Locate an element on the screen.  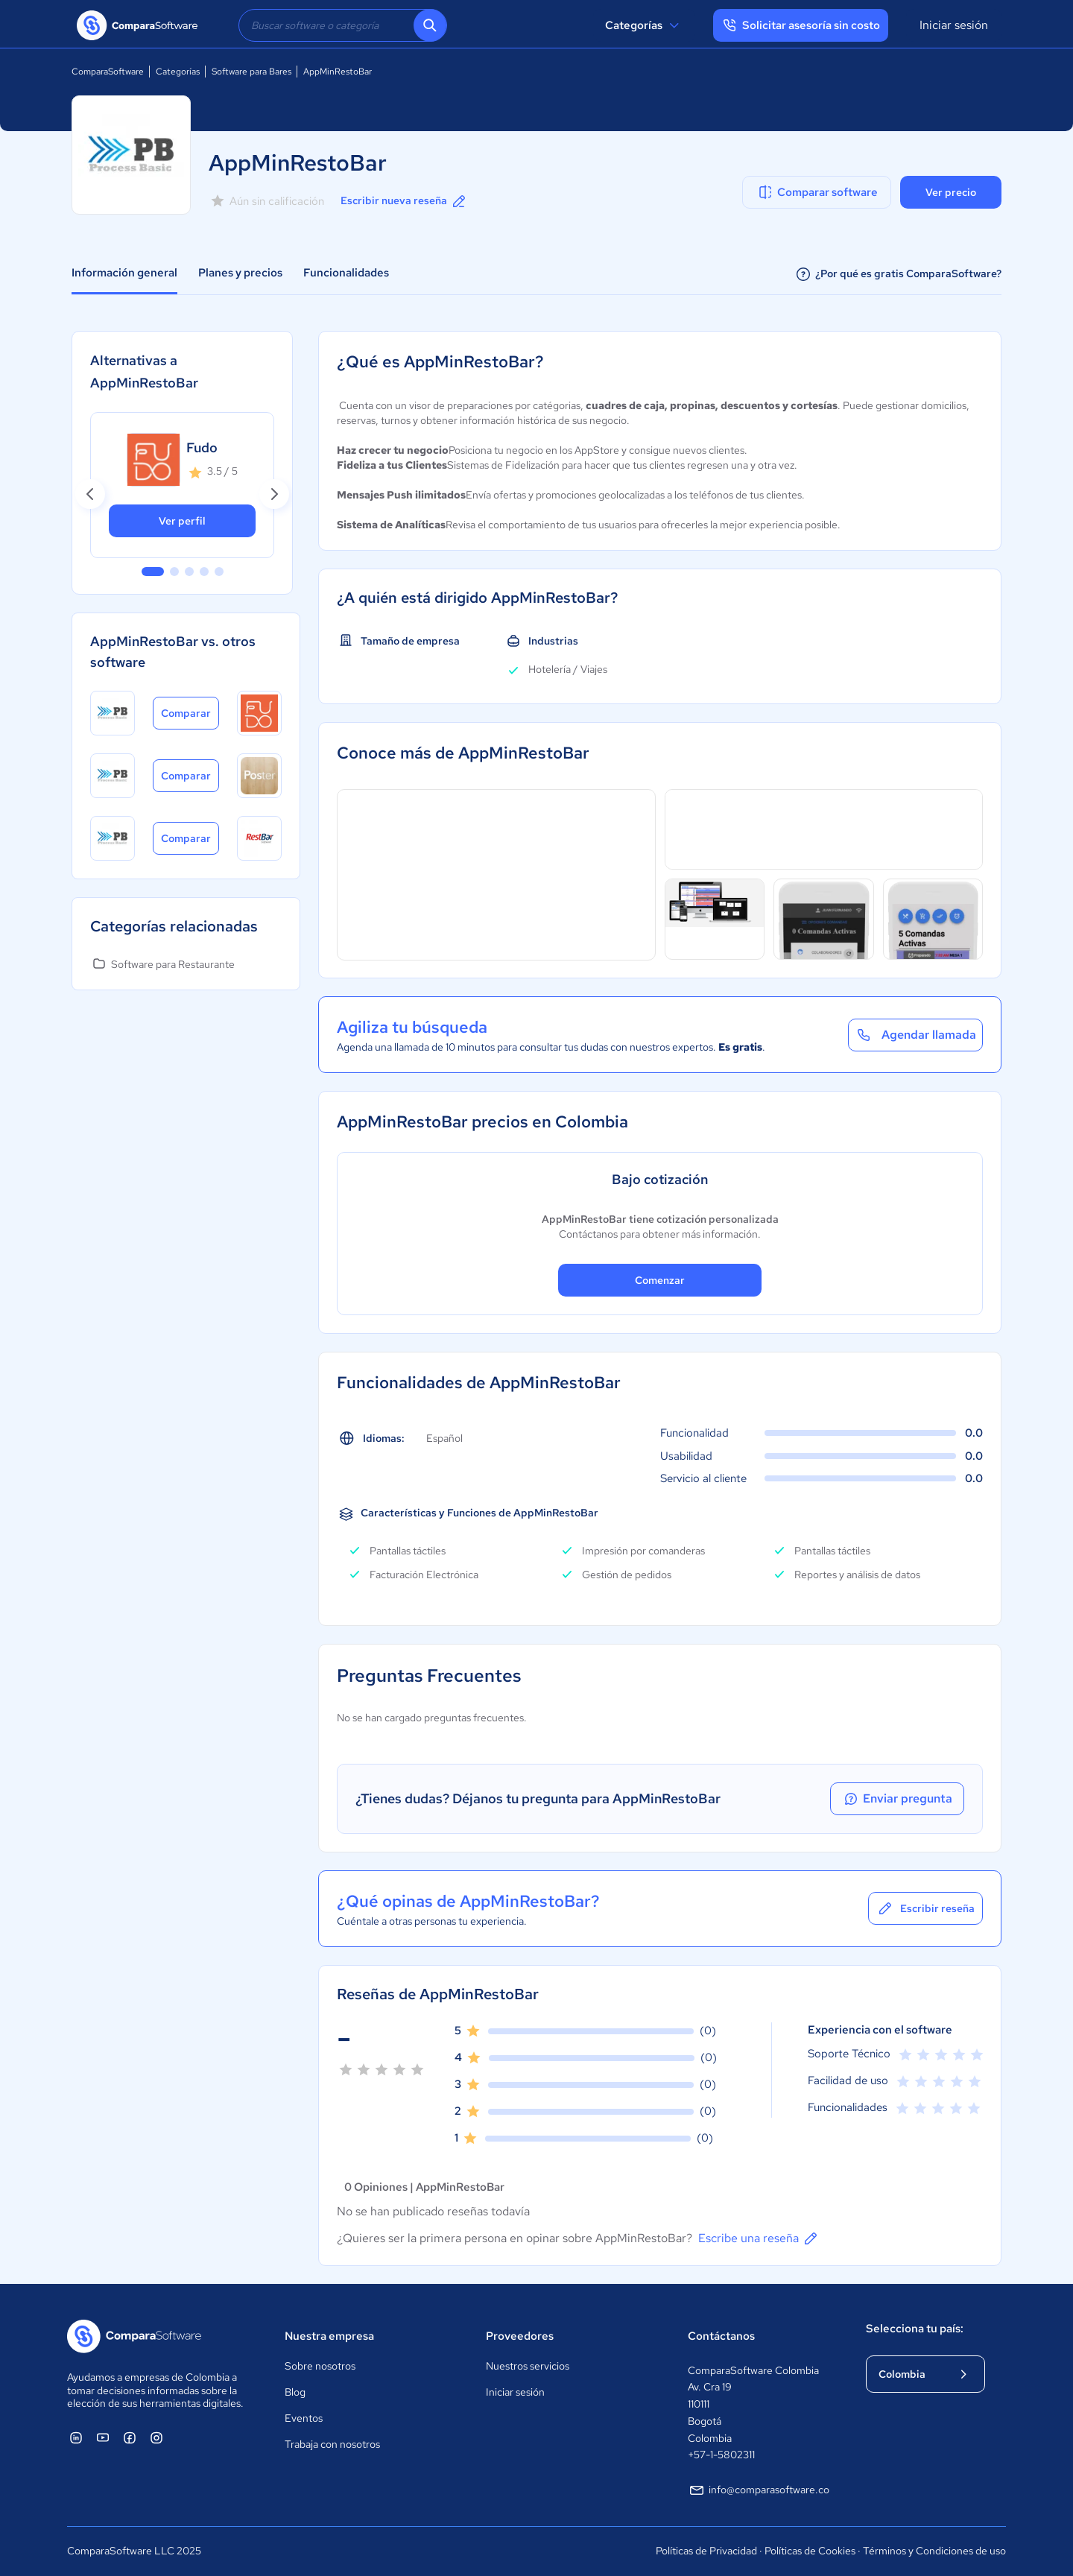
+57-1-5802311 is located at coordinates (721, 2454).